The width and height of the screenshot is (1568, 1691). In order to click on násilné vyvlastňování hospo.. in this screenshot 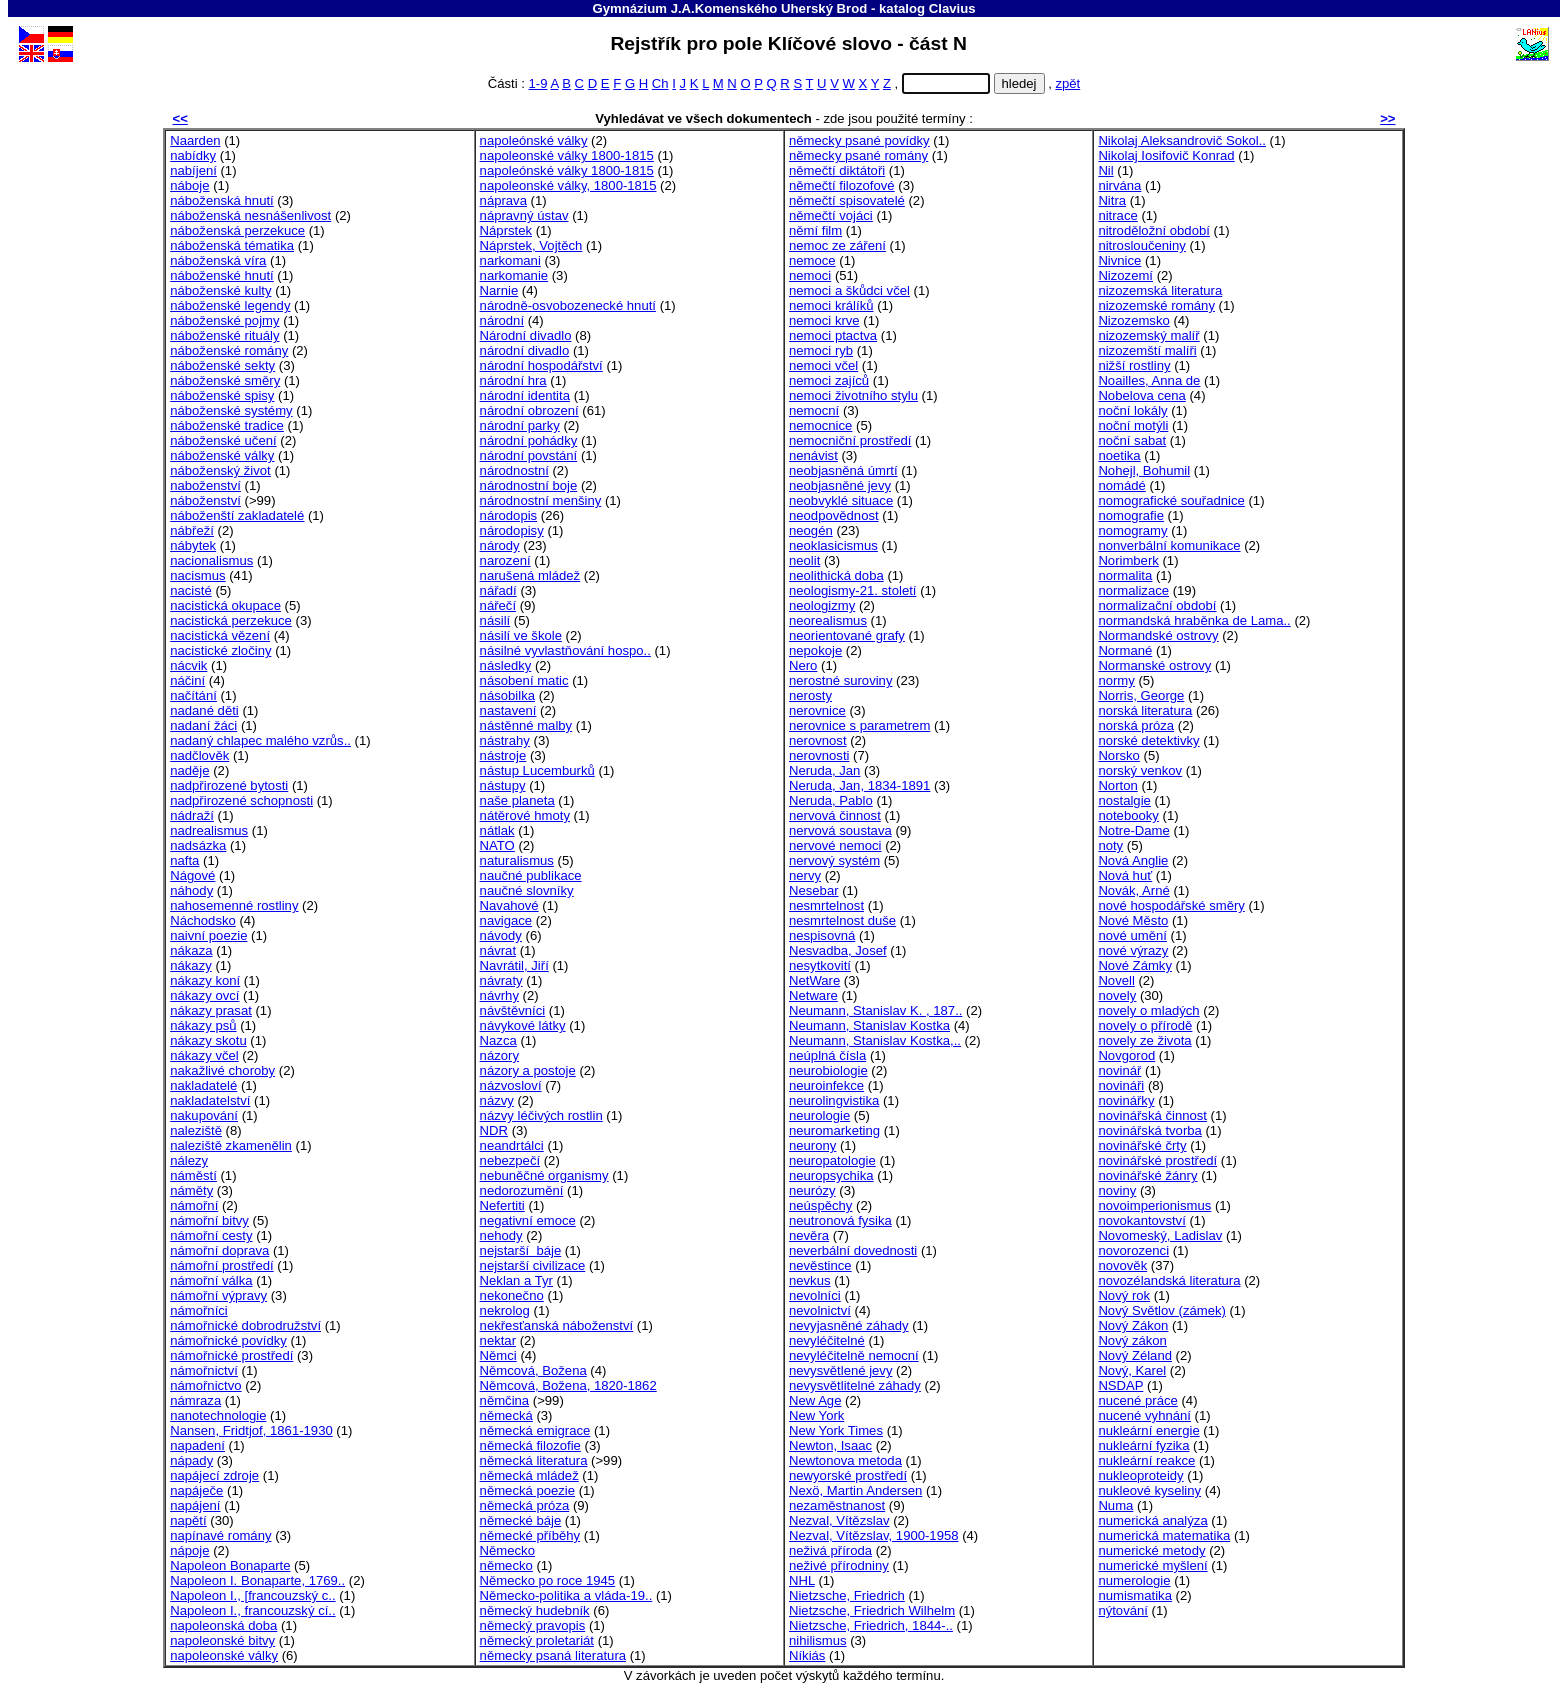, I will do `click(565, 650)`.